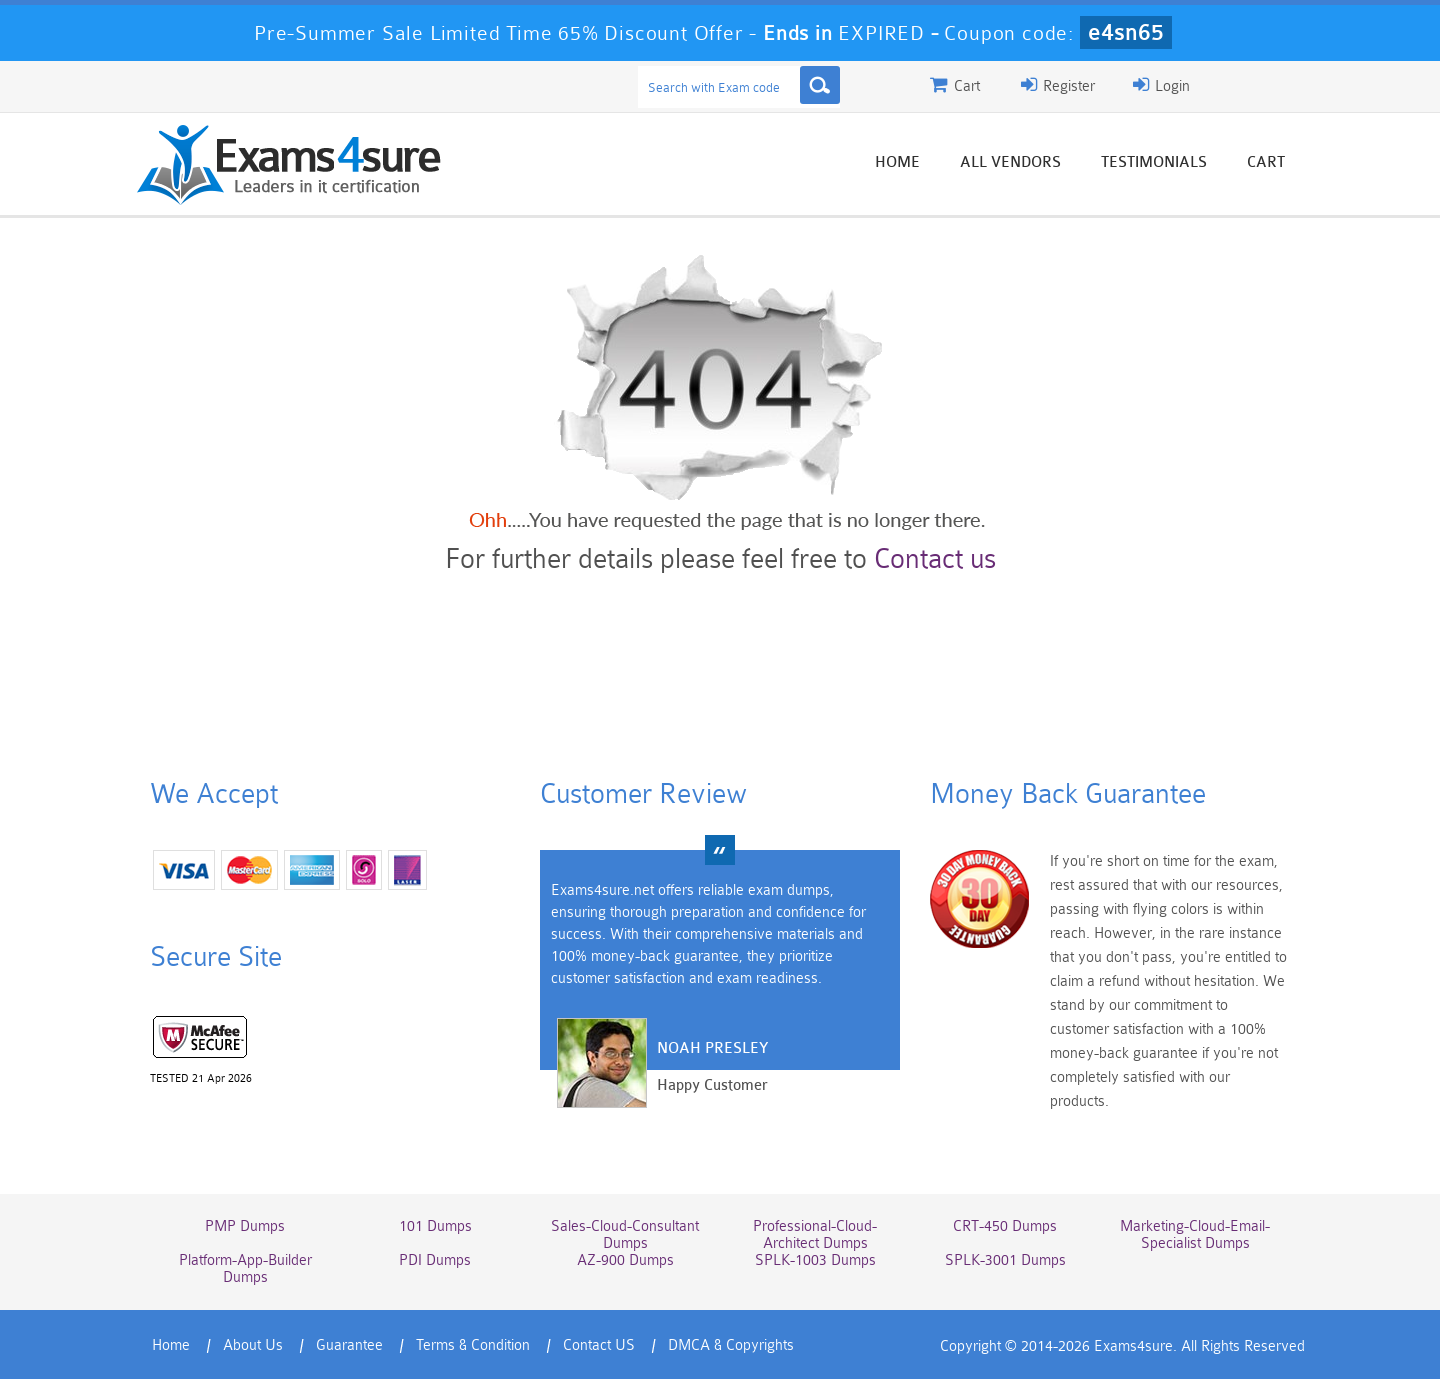  Describe the element at coordinates (435, 1260) in the screenshot. I see `PDI Dumps` at that location.